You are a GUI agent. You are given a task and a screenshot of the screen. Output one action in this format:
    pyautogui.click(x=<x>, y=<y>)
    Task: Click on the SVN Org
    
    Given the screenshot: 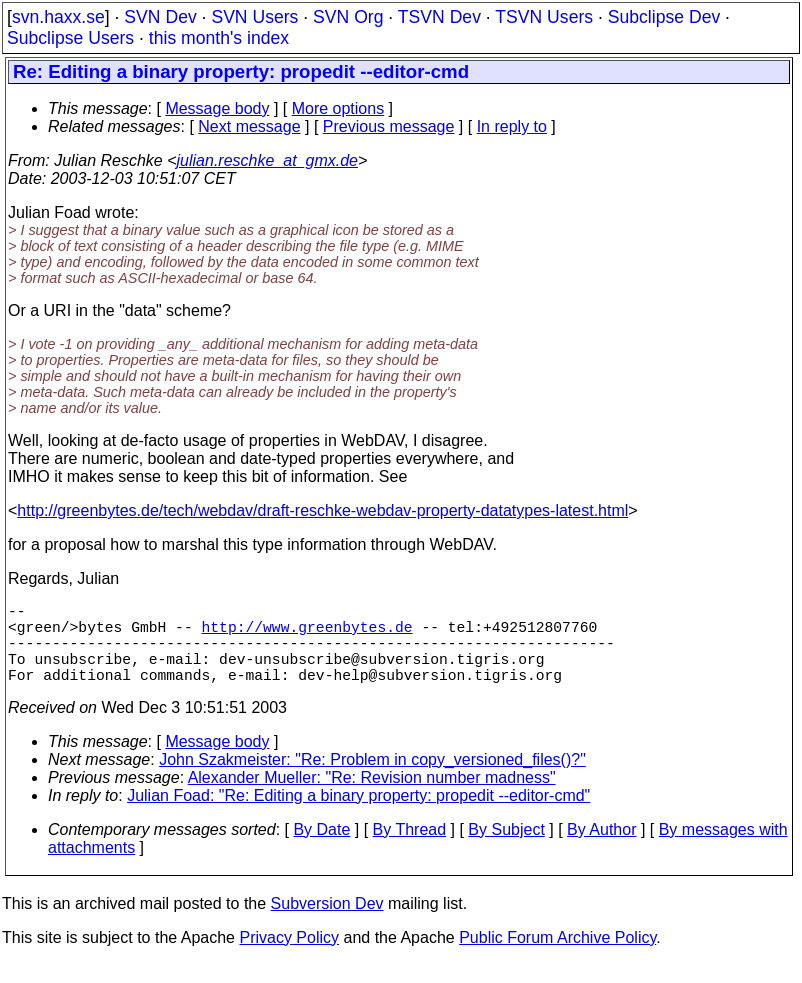 What is the action you would take?
    pyautogui.click(x=348, y=17)
    